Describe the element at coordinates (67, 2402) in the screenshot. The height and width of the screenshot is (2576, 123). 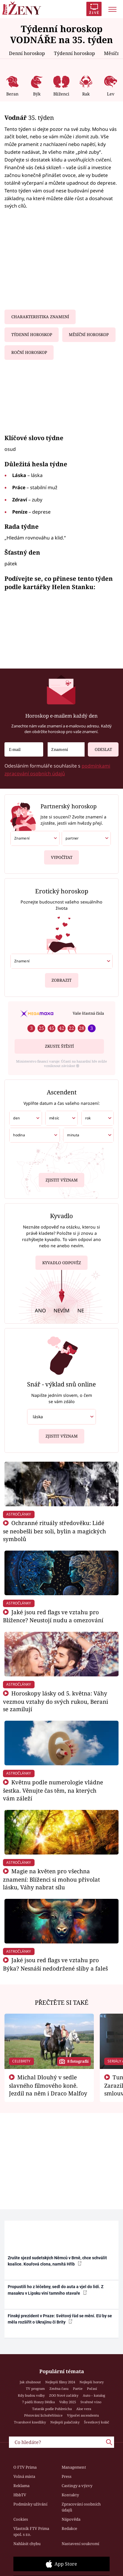
I see `Volby 2025` at that location.